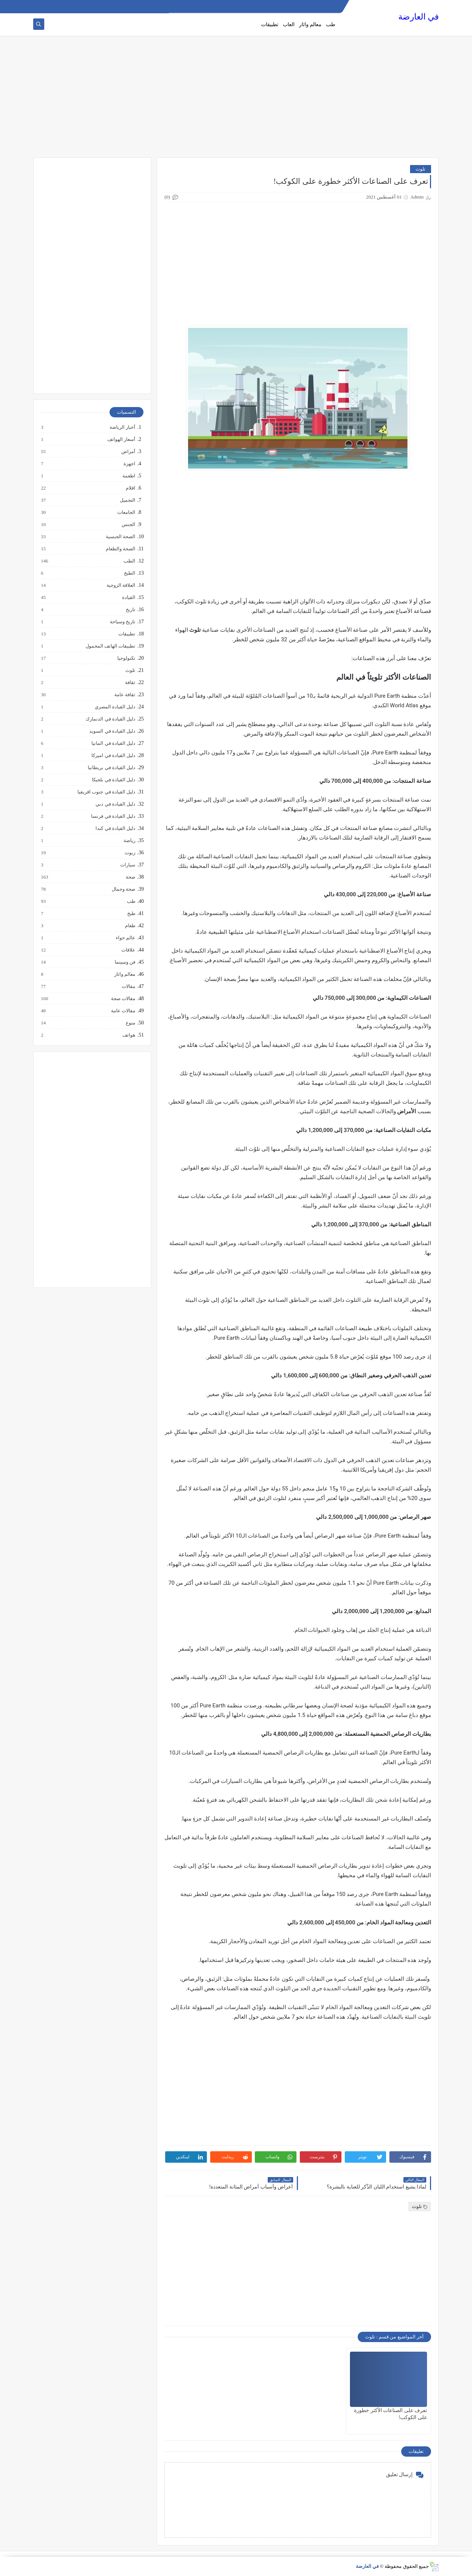 Image resolution: width=472 pixels, height=2576 pixels. Describe the element at coordinates (129, 561) in the screenshot. I see `الطب` at that location.